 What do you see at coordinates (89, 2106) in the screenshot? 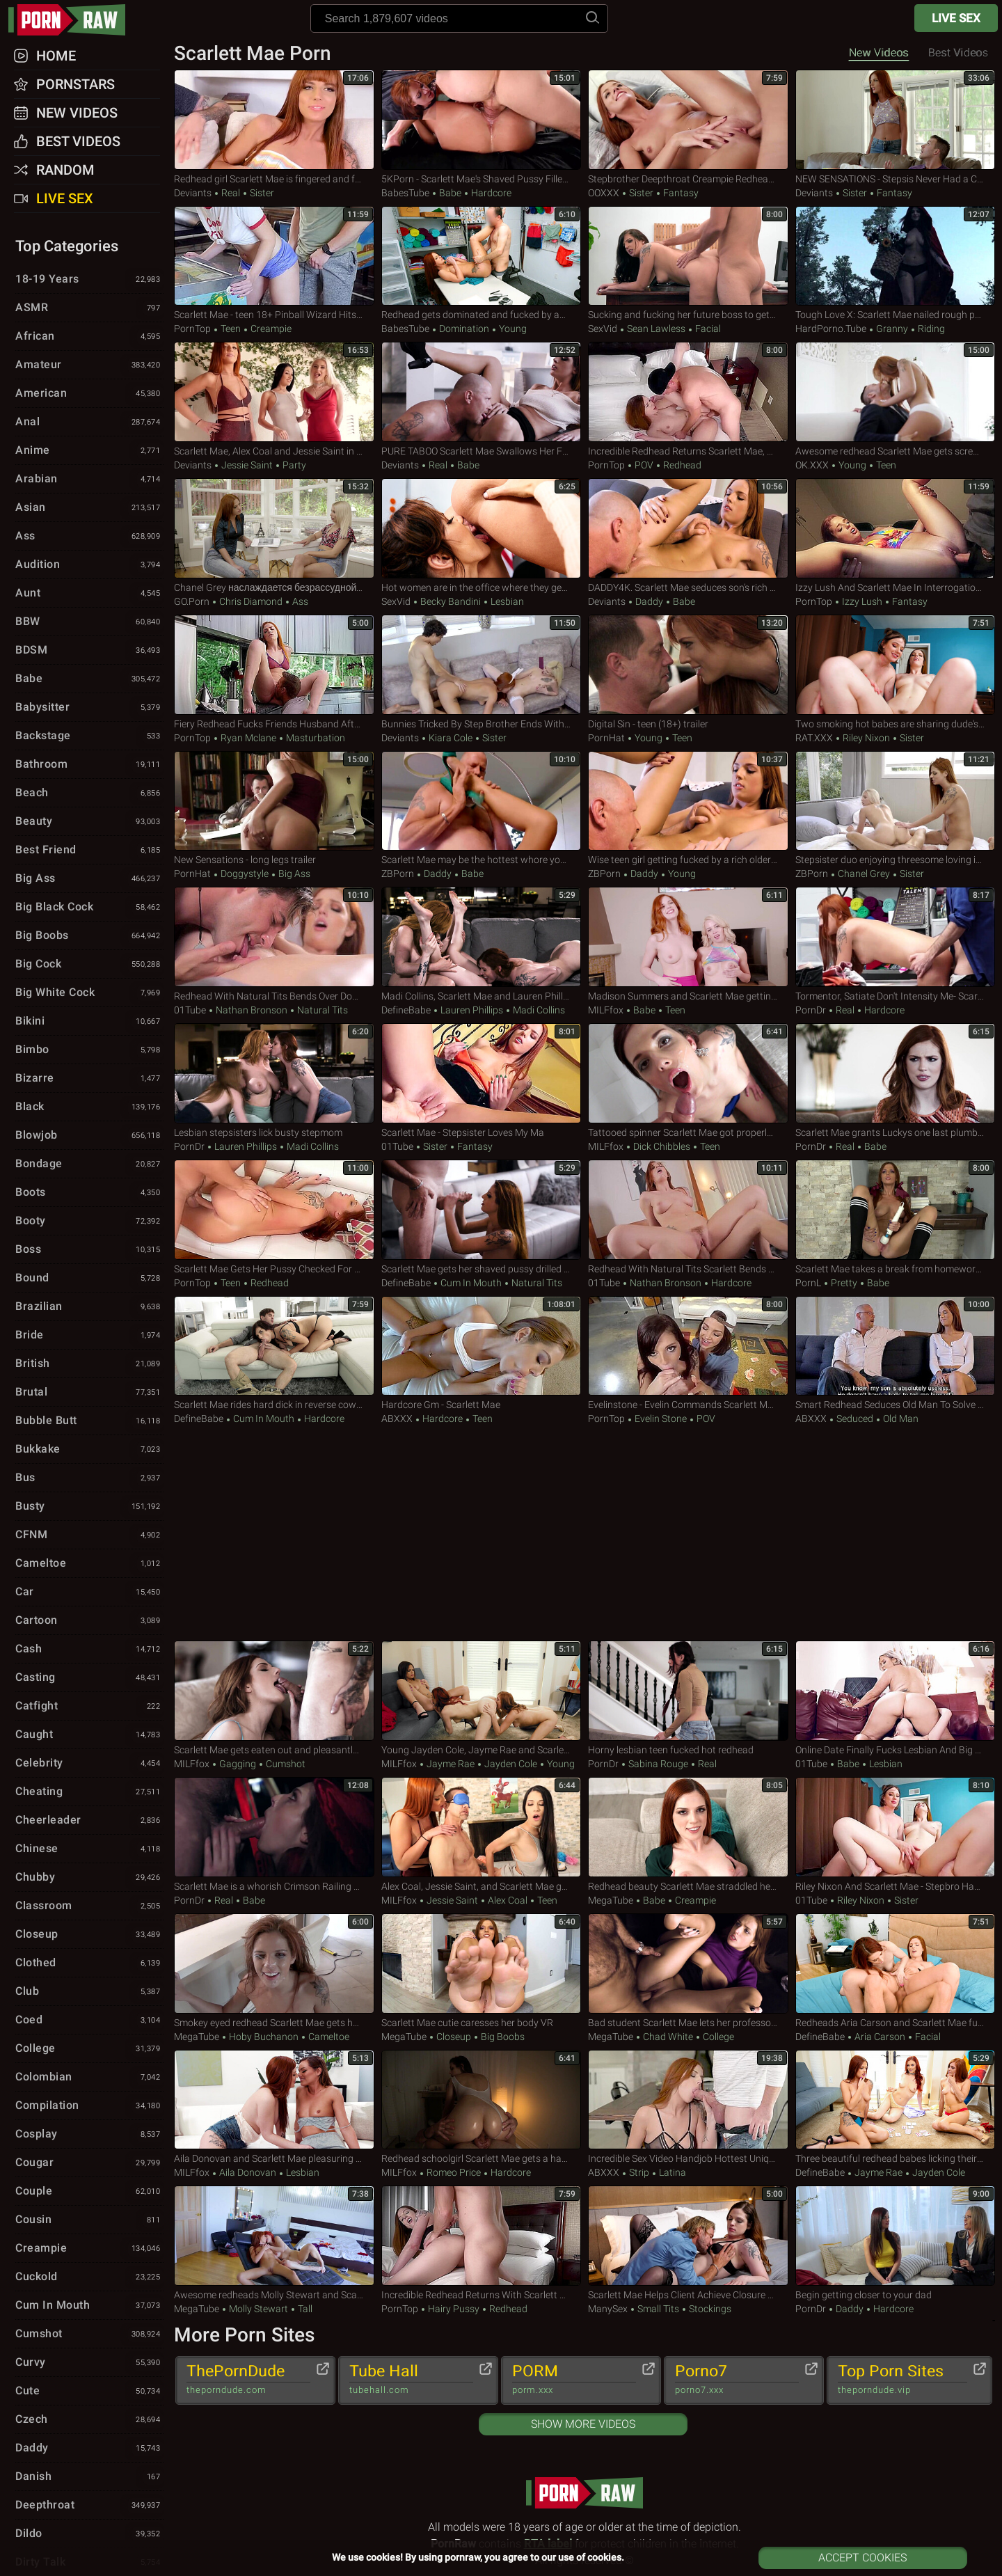
I see `Compilation` at bounding box center [89, 2106].